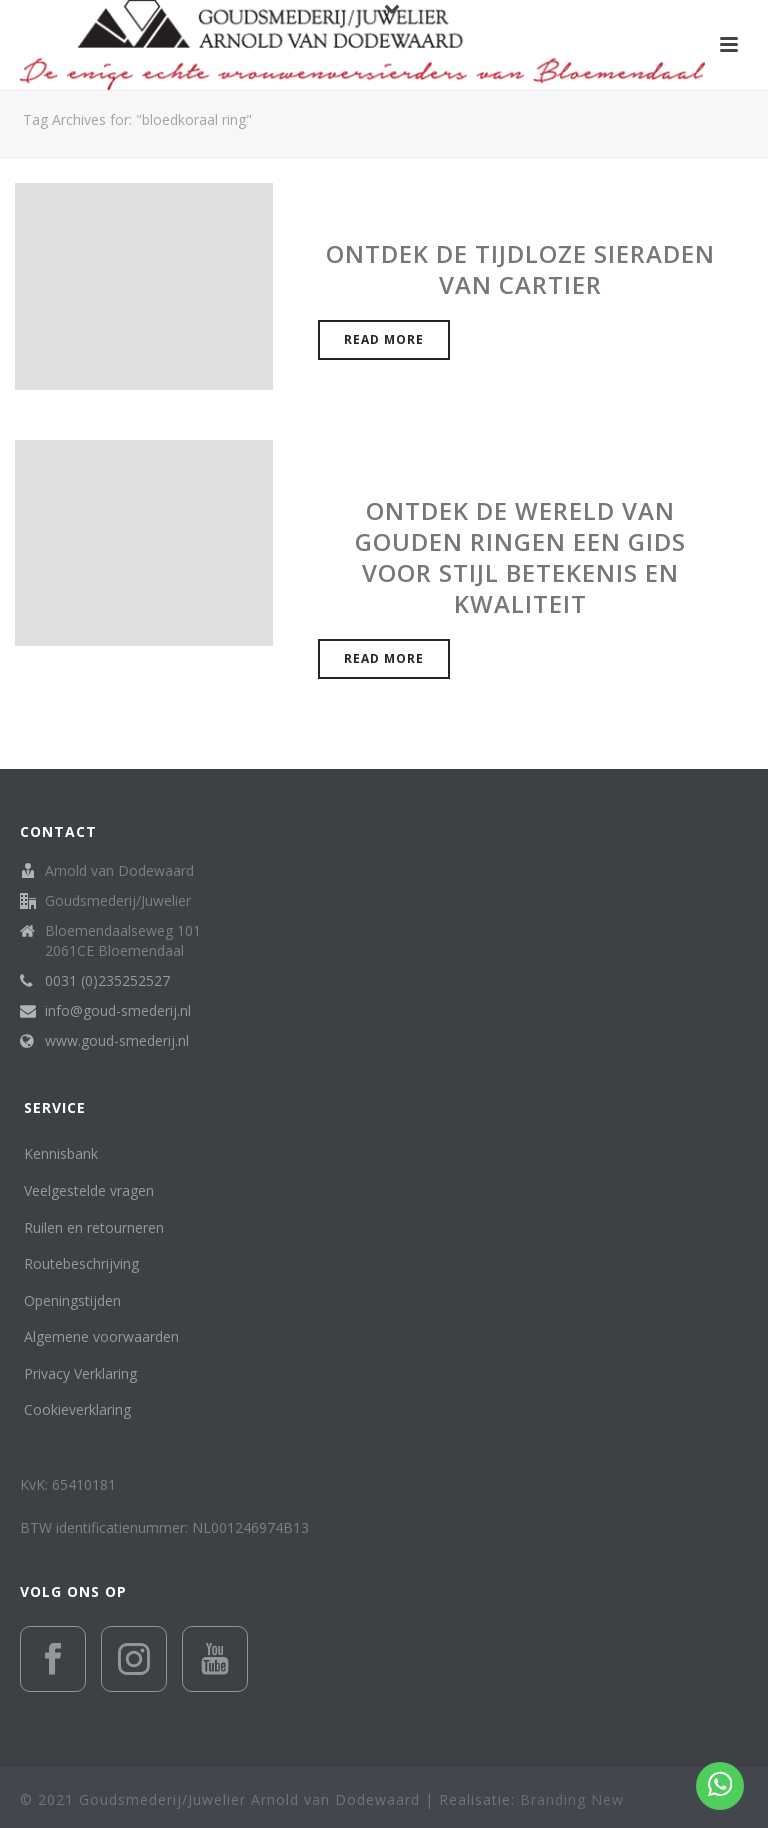 The height and width of the screenshot is (1828, 768). Describe the element at coordinates (520, 557) in the screenshot. I see `Ontdek de wereld van gouden ringen een gids voor stijl betekenis en kwaliteit` at that location.